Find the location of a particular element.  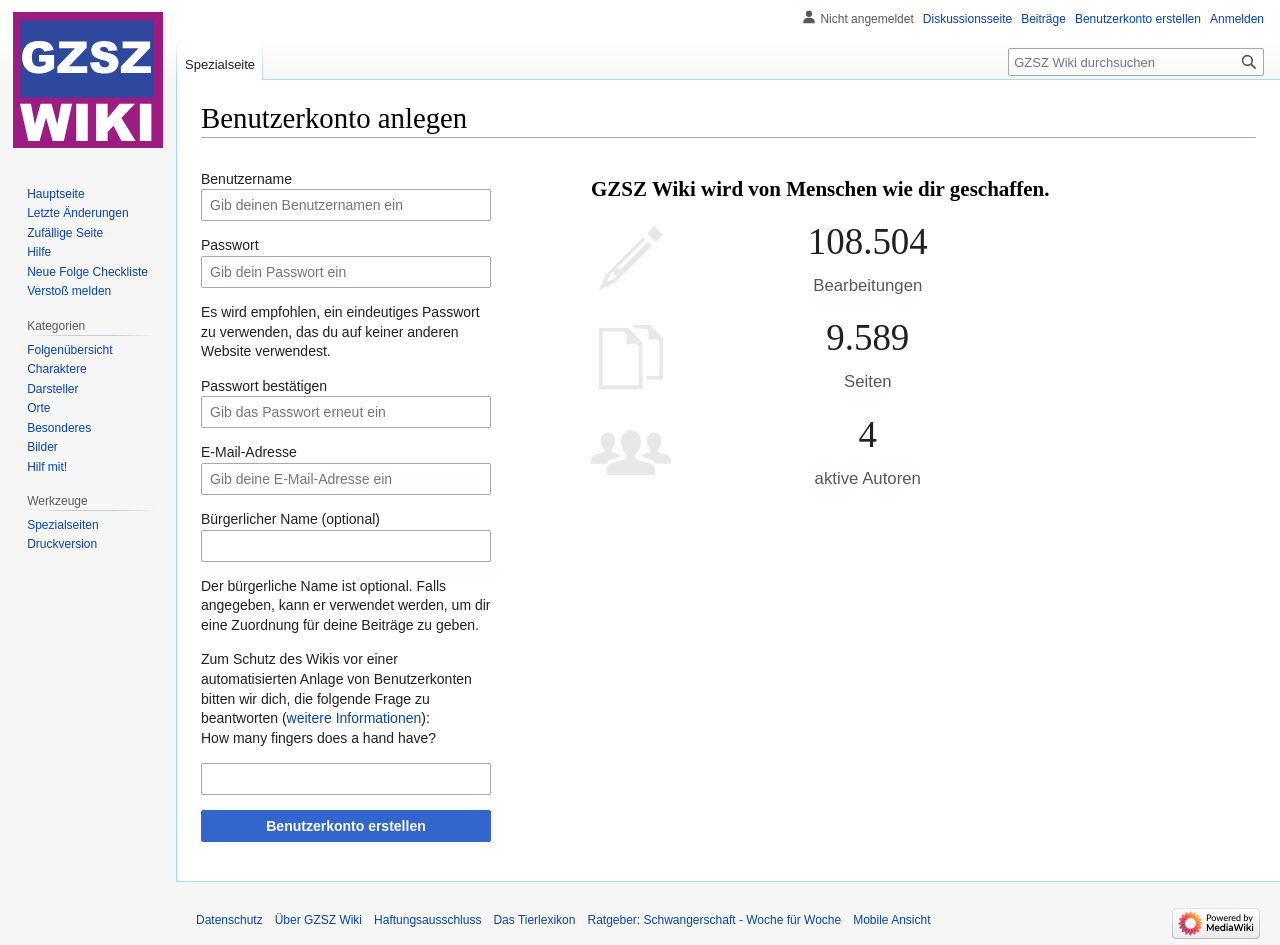

Haftungsausschluss is located at coordinates (427, 920).